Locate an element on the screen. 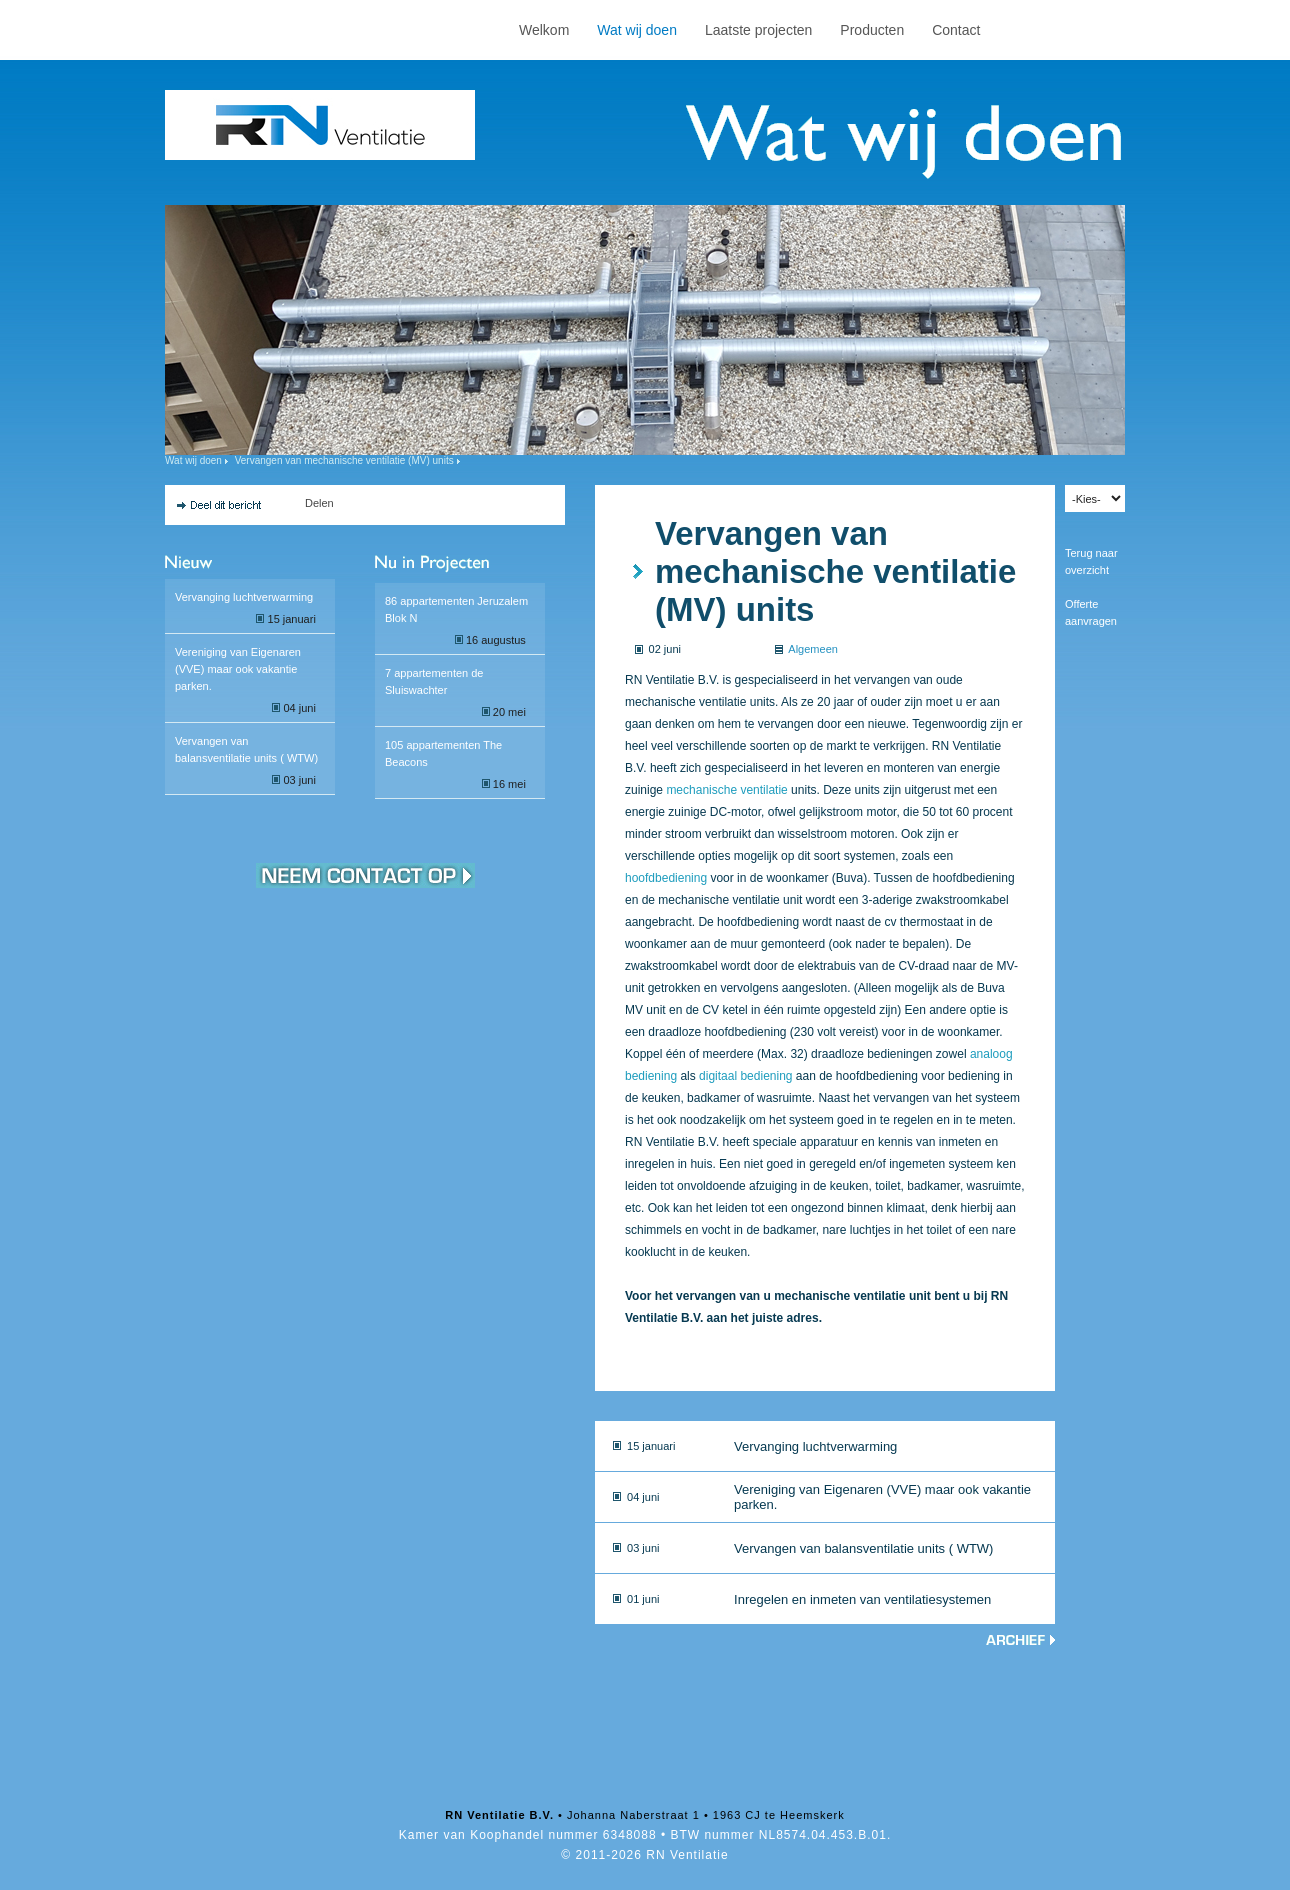 The width and height of the screenshot is (1290, 1890). mechanische ventilatie is located at coordinates (726, 790).